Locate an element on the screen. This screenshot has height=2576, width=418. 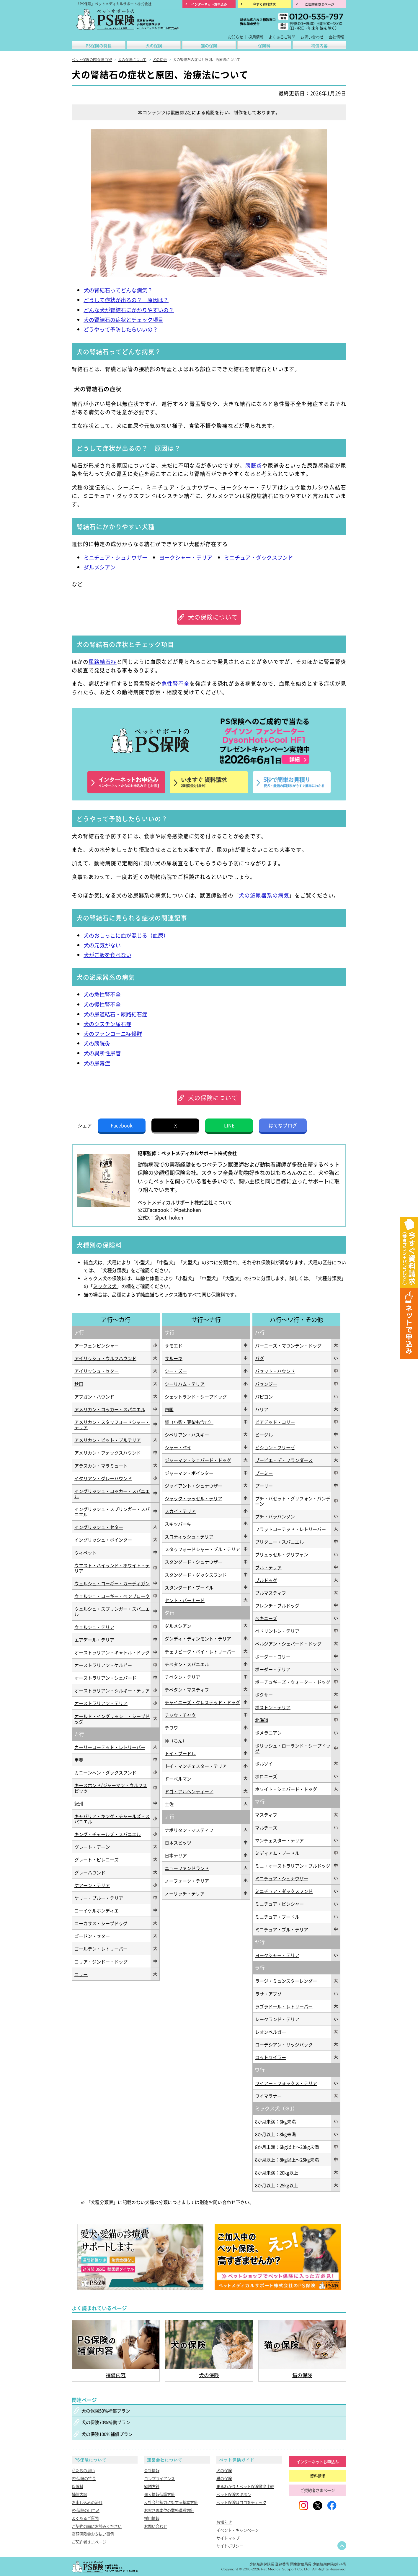
ペット保険はココをチェック is located at coordinates (241, 2502).